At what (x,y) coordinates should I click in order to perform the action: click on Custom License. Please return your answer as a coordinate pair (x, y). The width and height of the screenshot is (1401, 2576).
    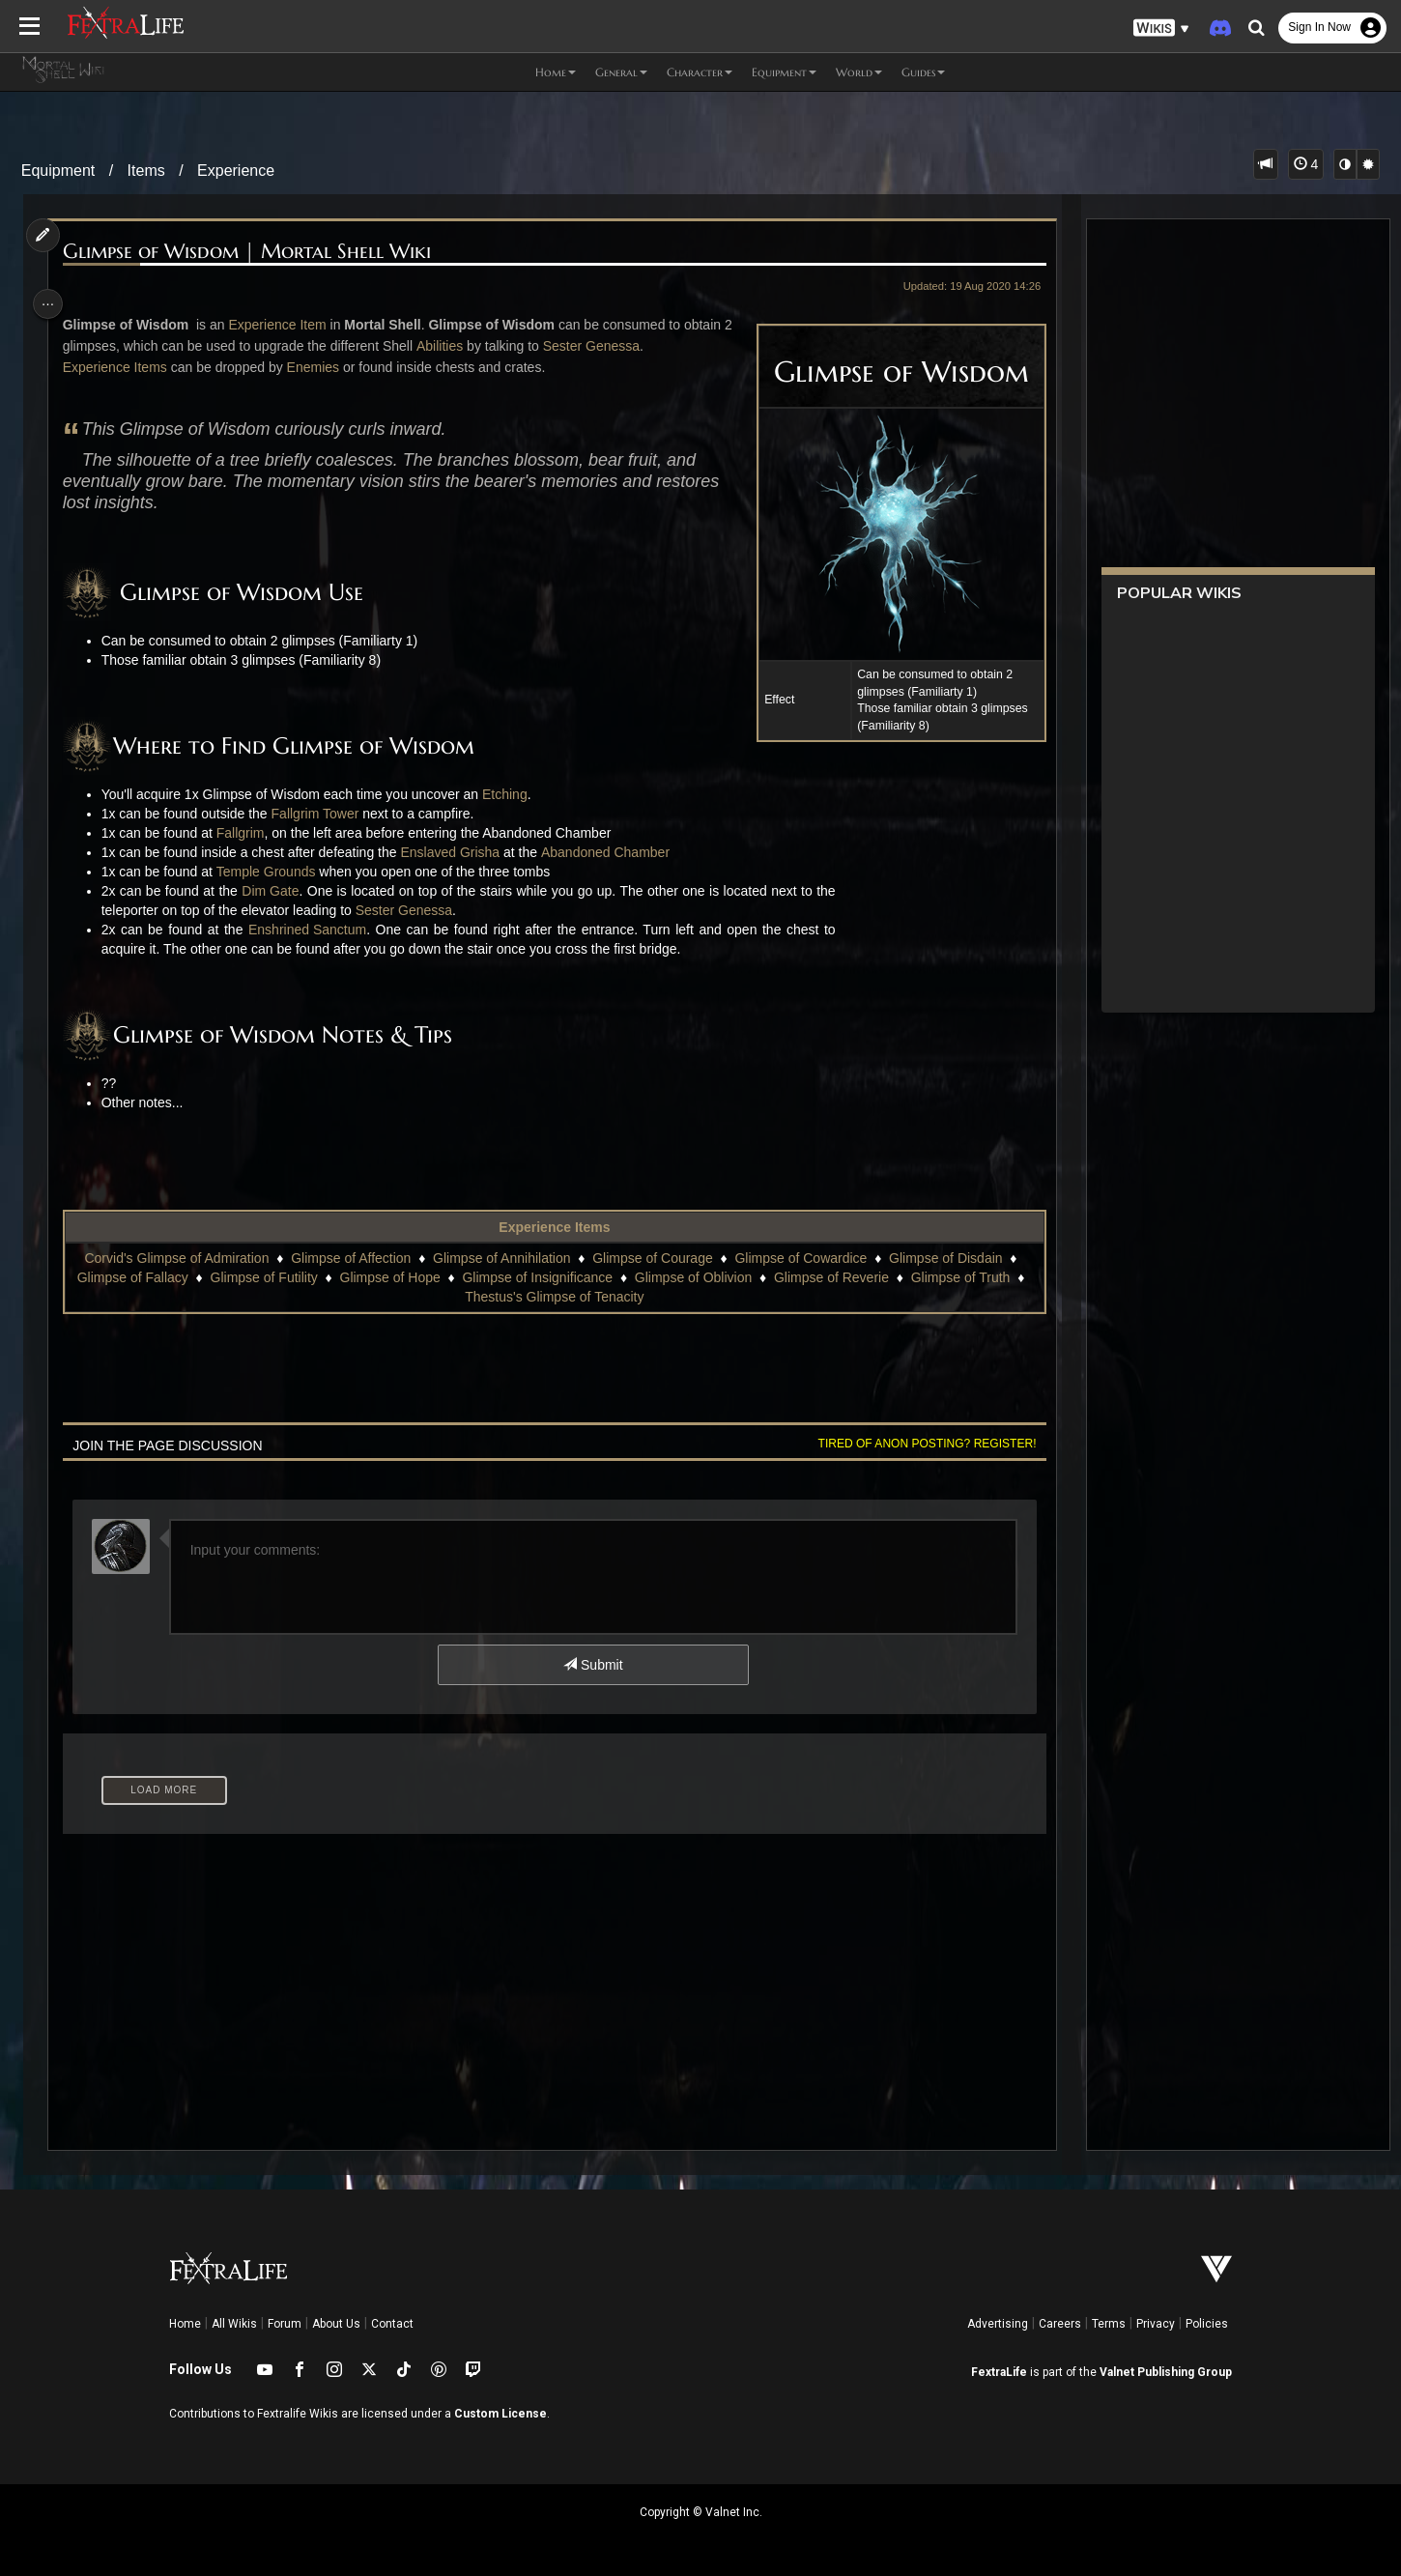
    Looking at the image, I should click on (500, 2413).